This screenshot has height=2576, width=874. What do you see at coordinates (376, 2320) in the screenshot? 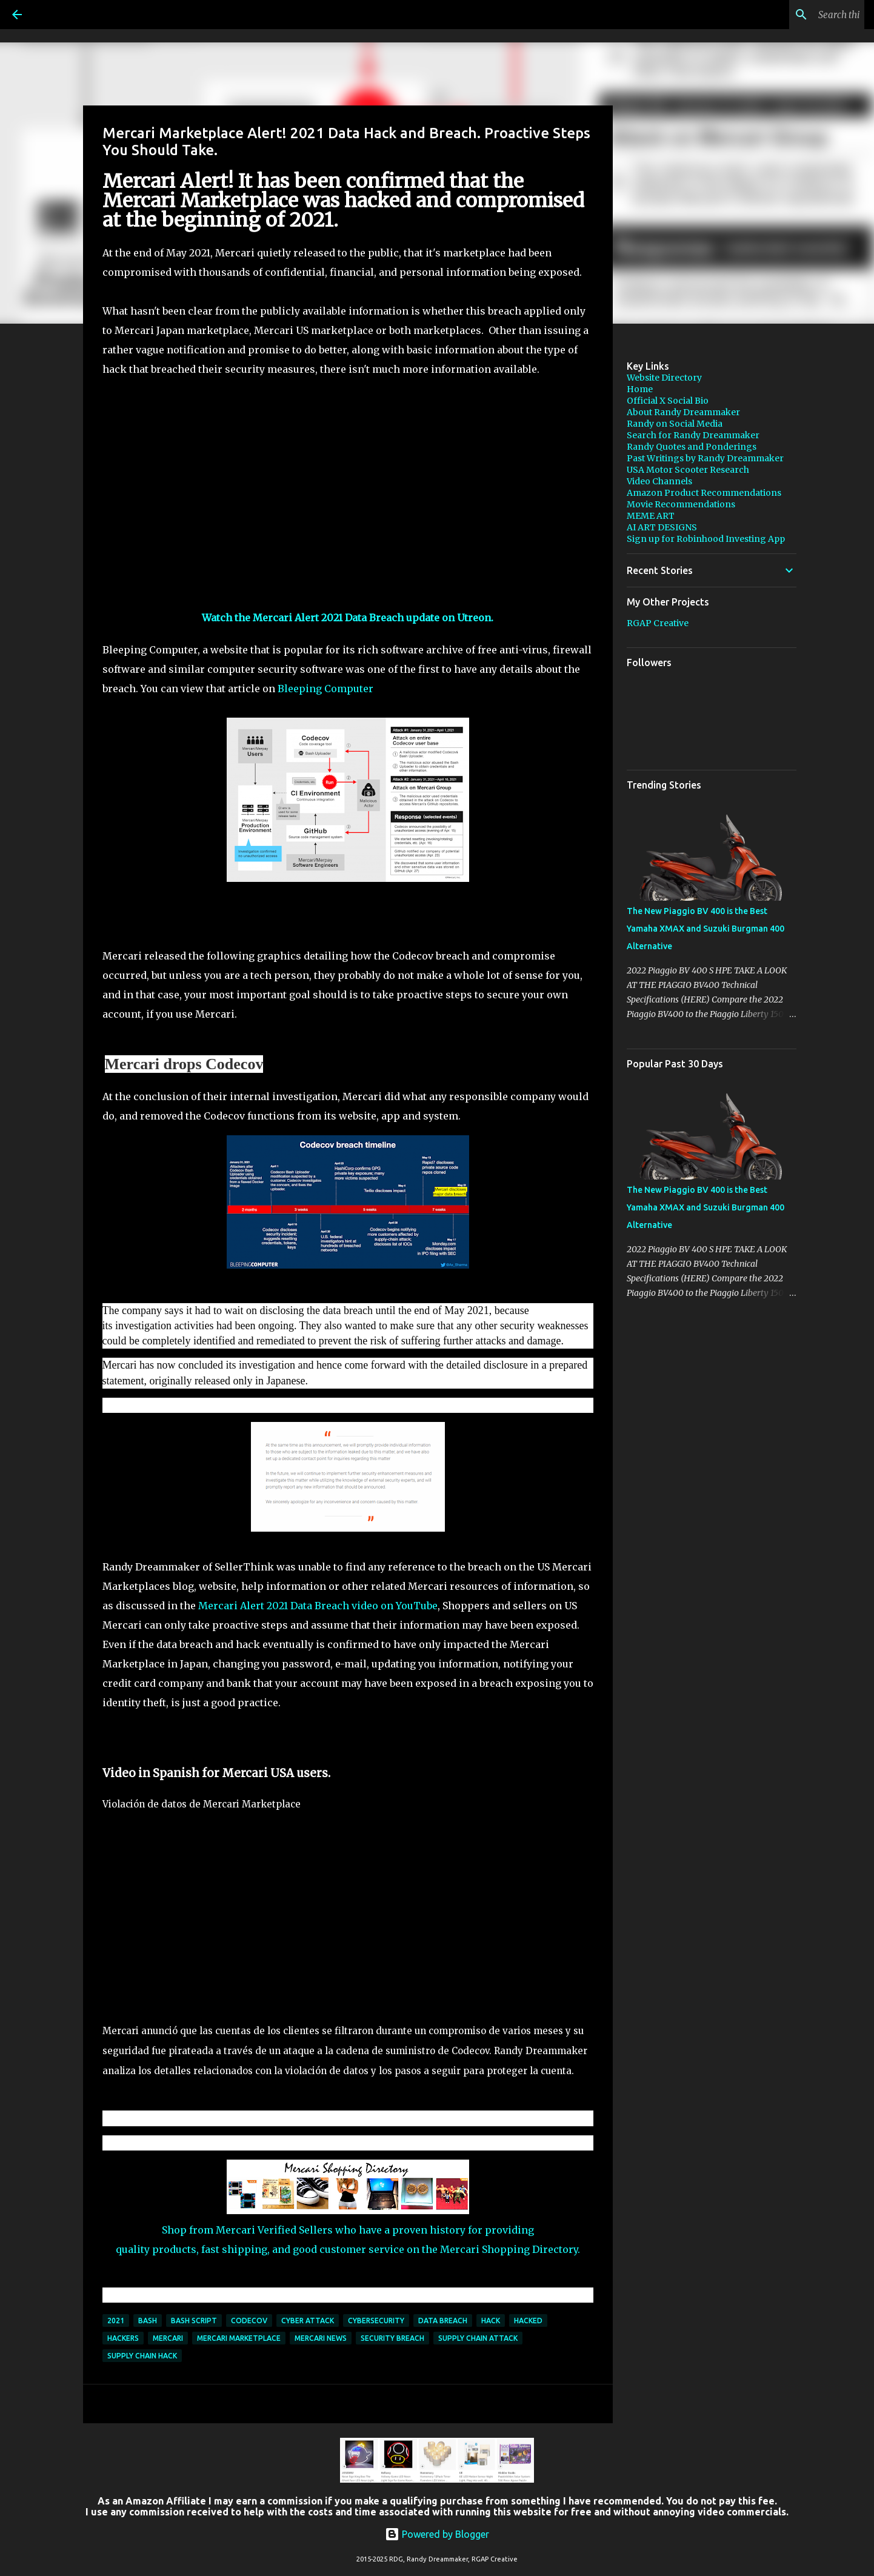
I see `cybersecurity` at bounding box center [376, 2320].